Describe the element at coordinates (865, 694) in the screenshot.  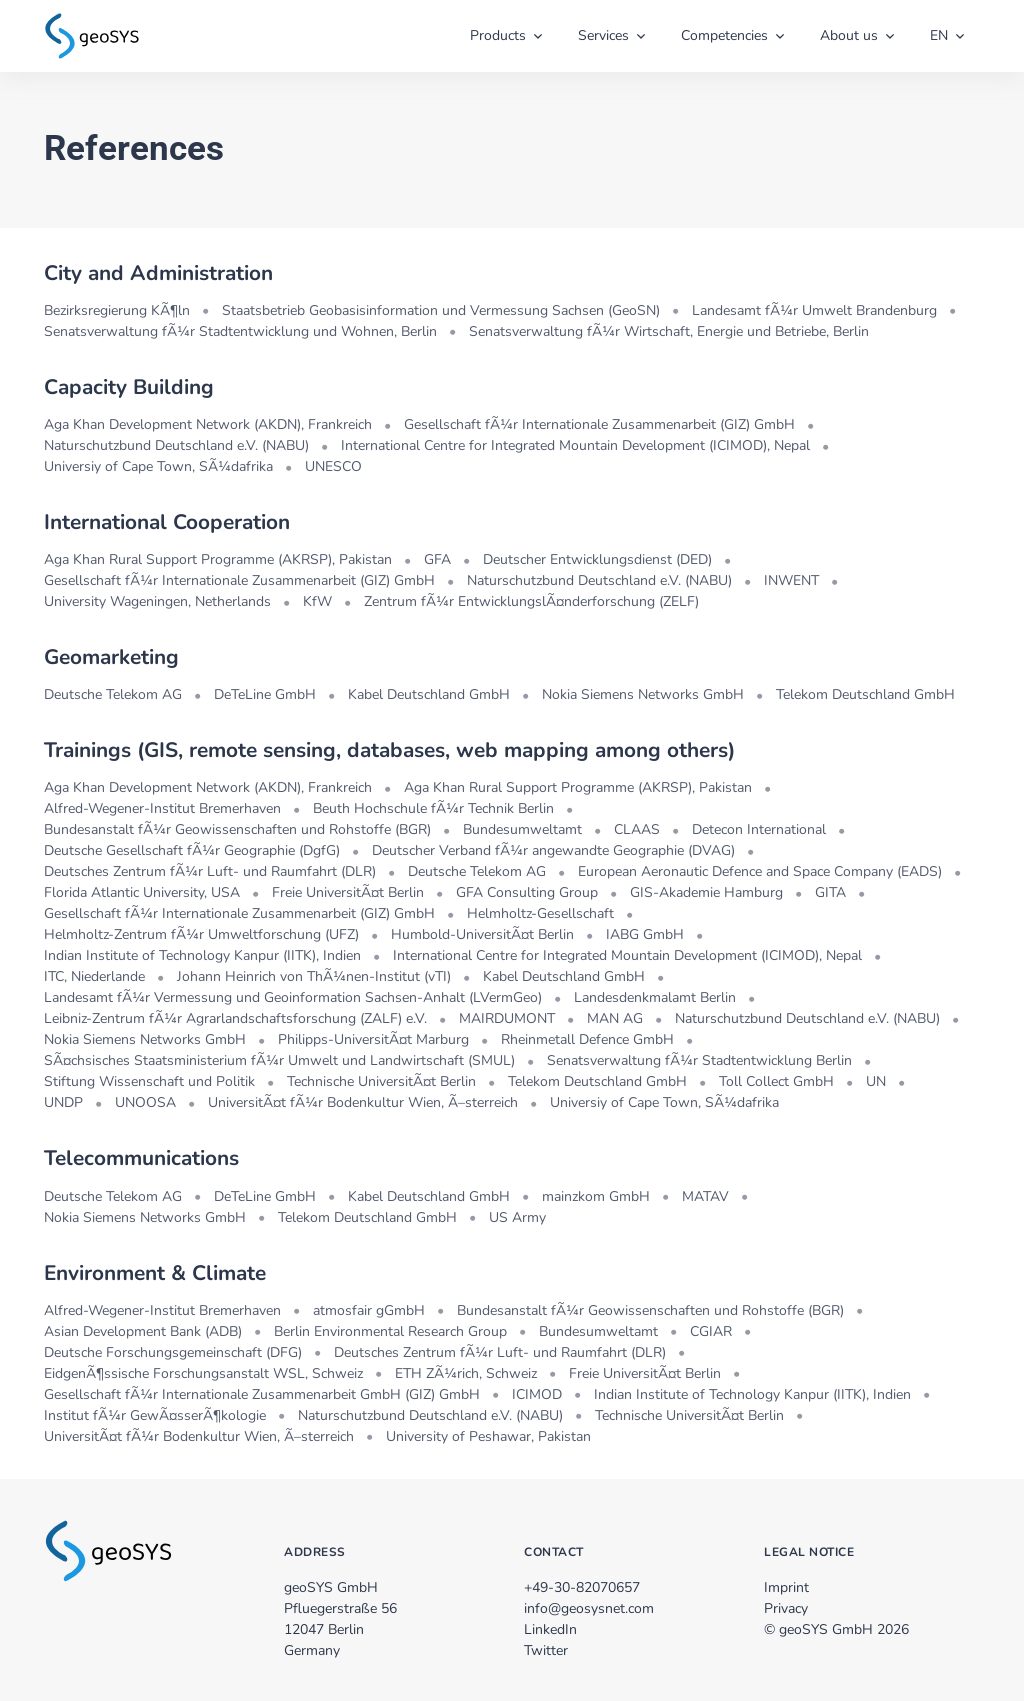
I see `Telekom Deutschland GmbH` at that location.